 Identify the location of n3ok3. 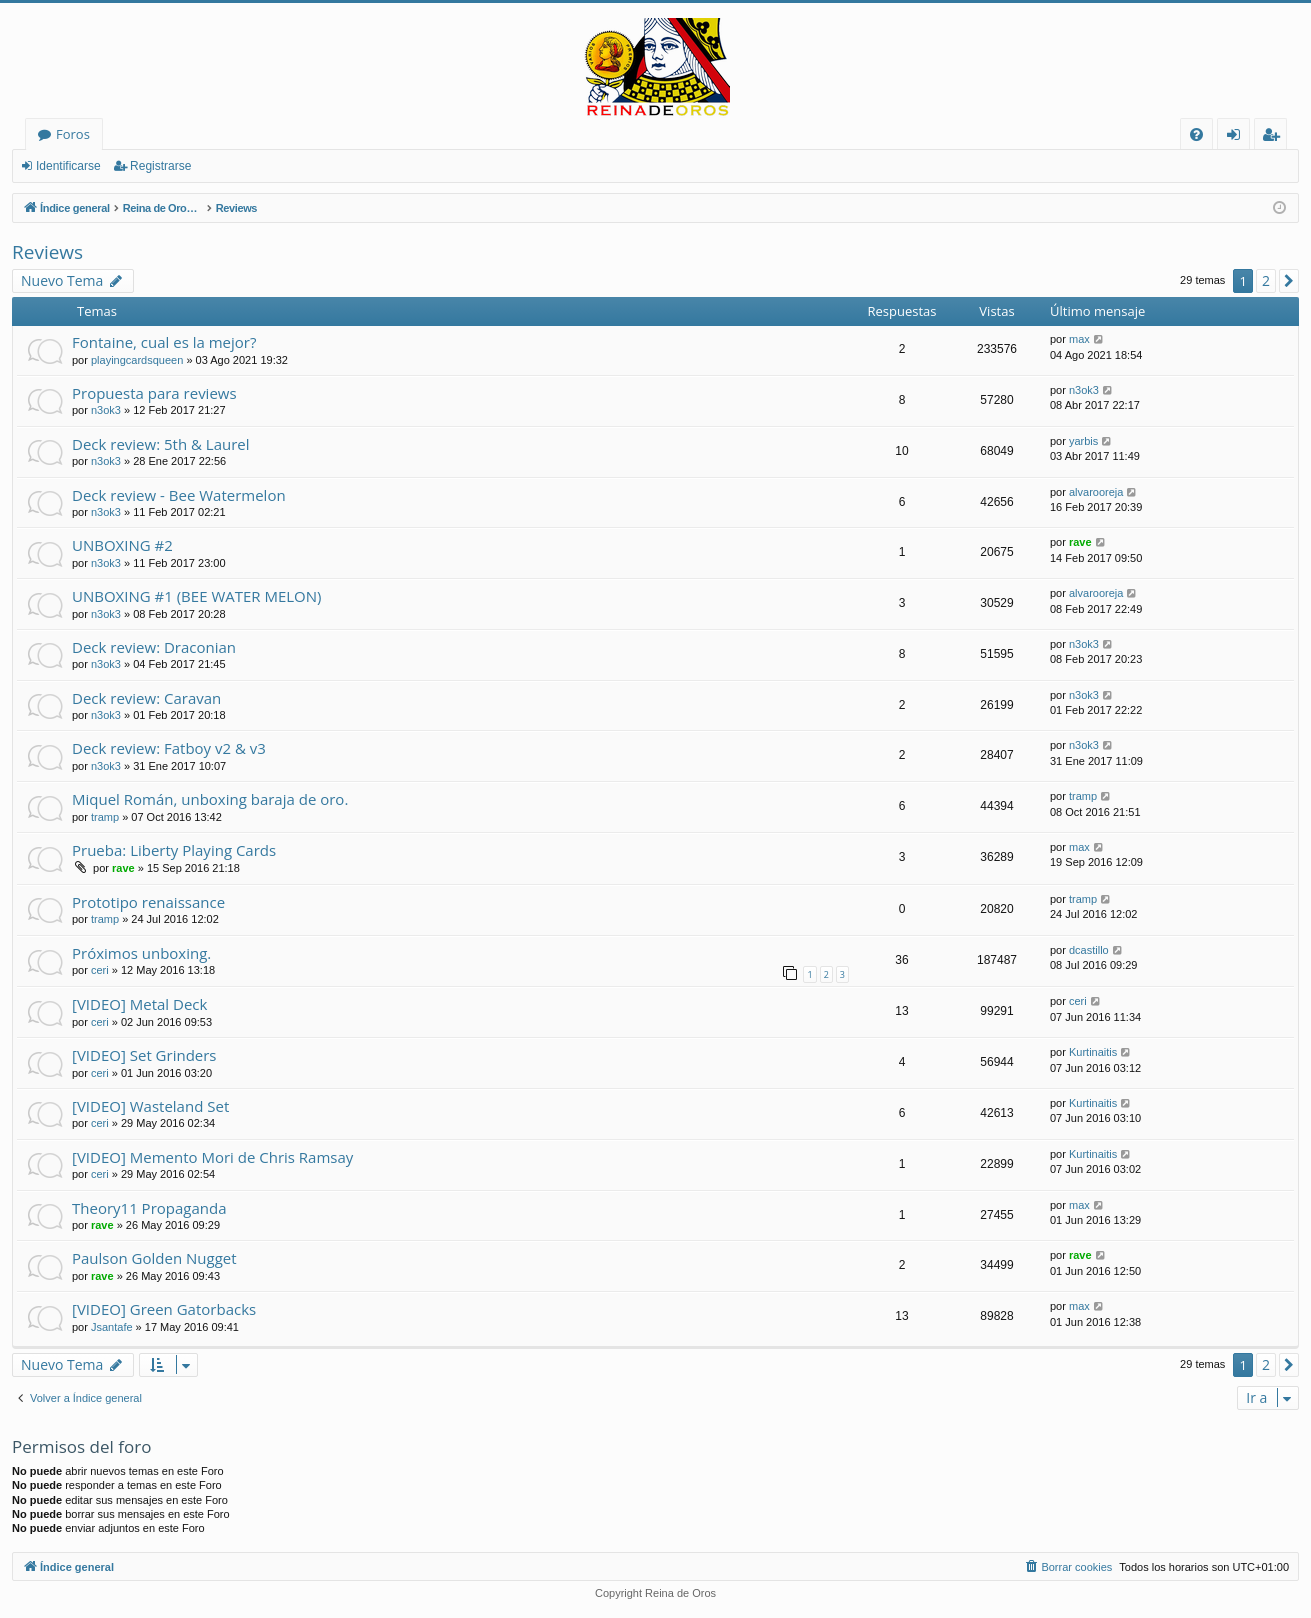
(106, 410).